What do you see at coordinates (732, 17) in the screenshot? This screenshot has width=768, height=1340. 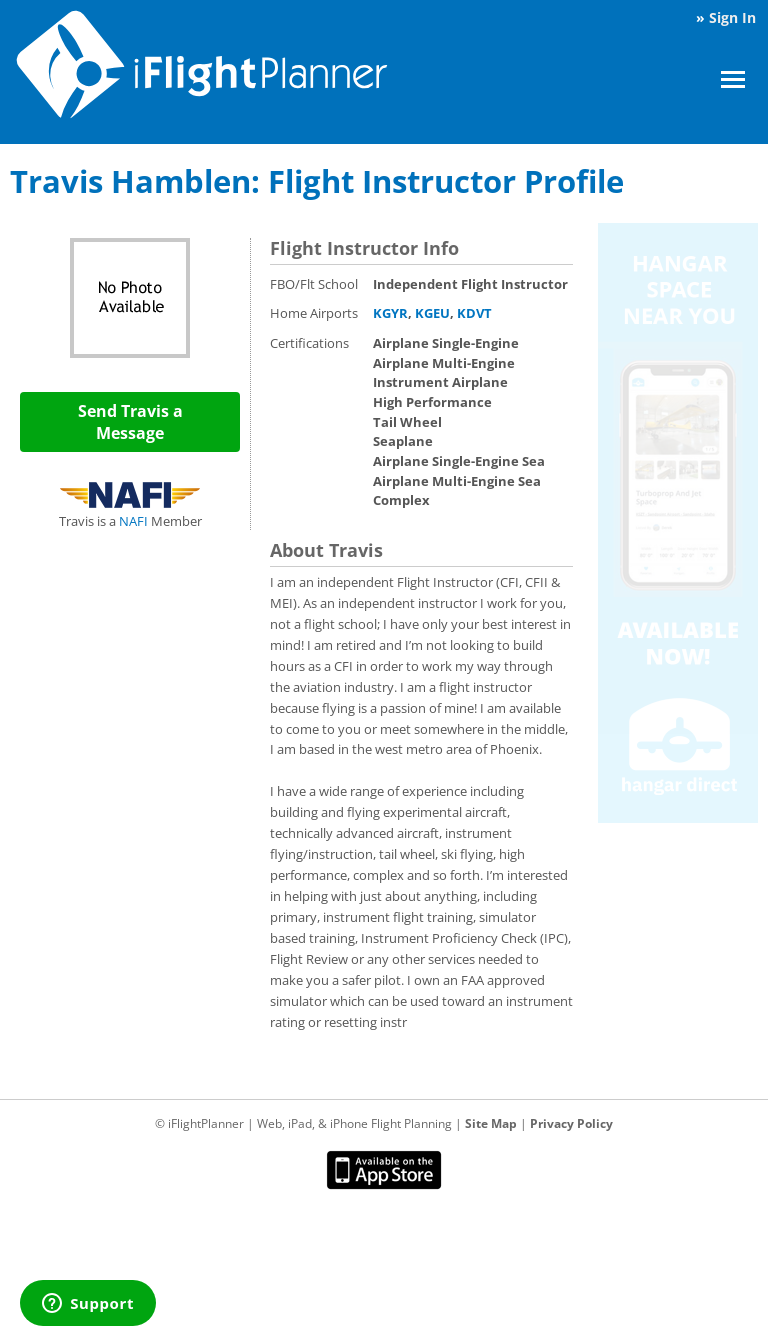 I see `Sign In` at bounding box center [732, 17].